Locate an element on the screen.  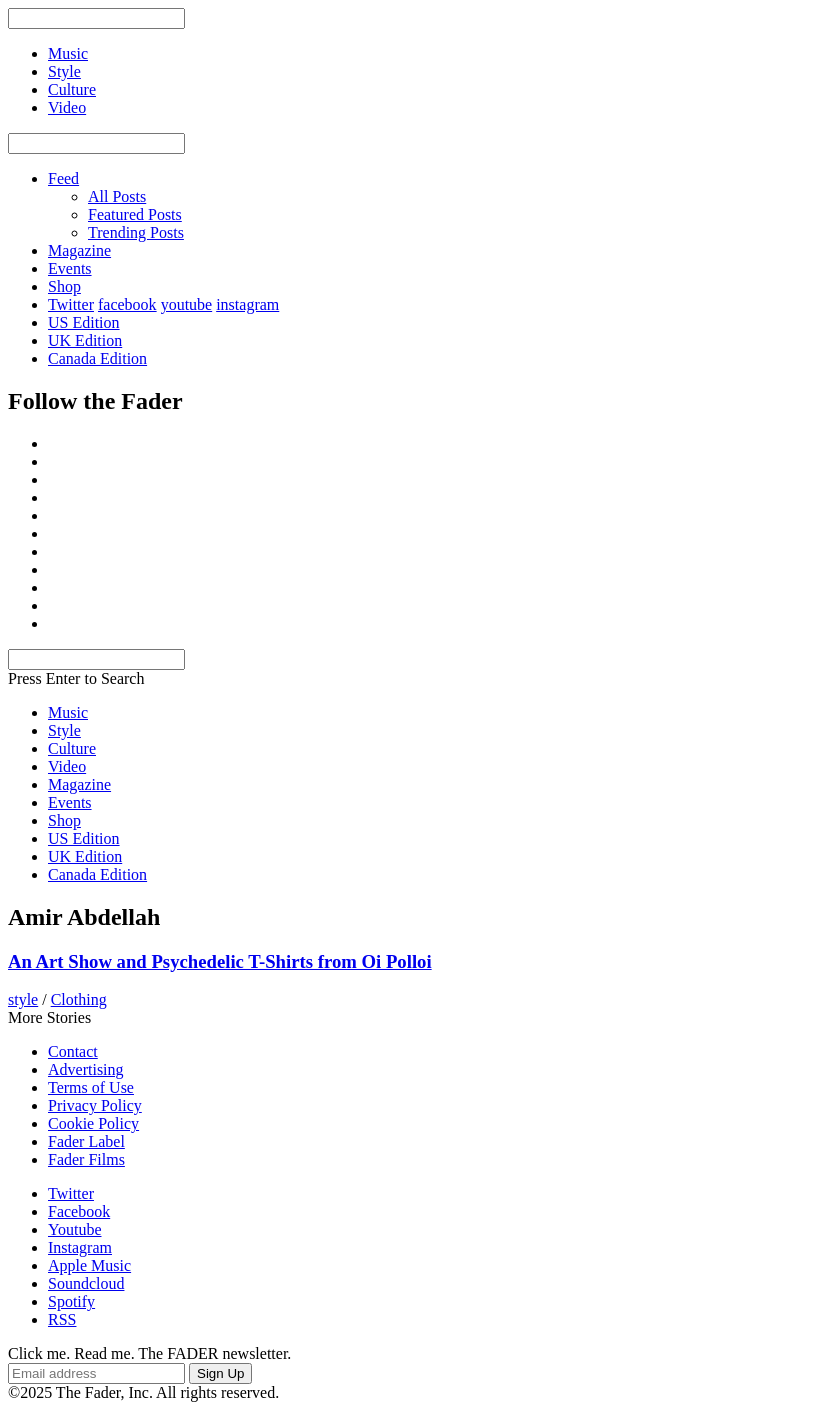
Terms of Use is located at coordinates (91, 1087).